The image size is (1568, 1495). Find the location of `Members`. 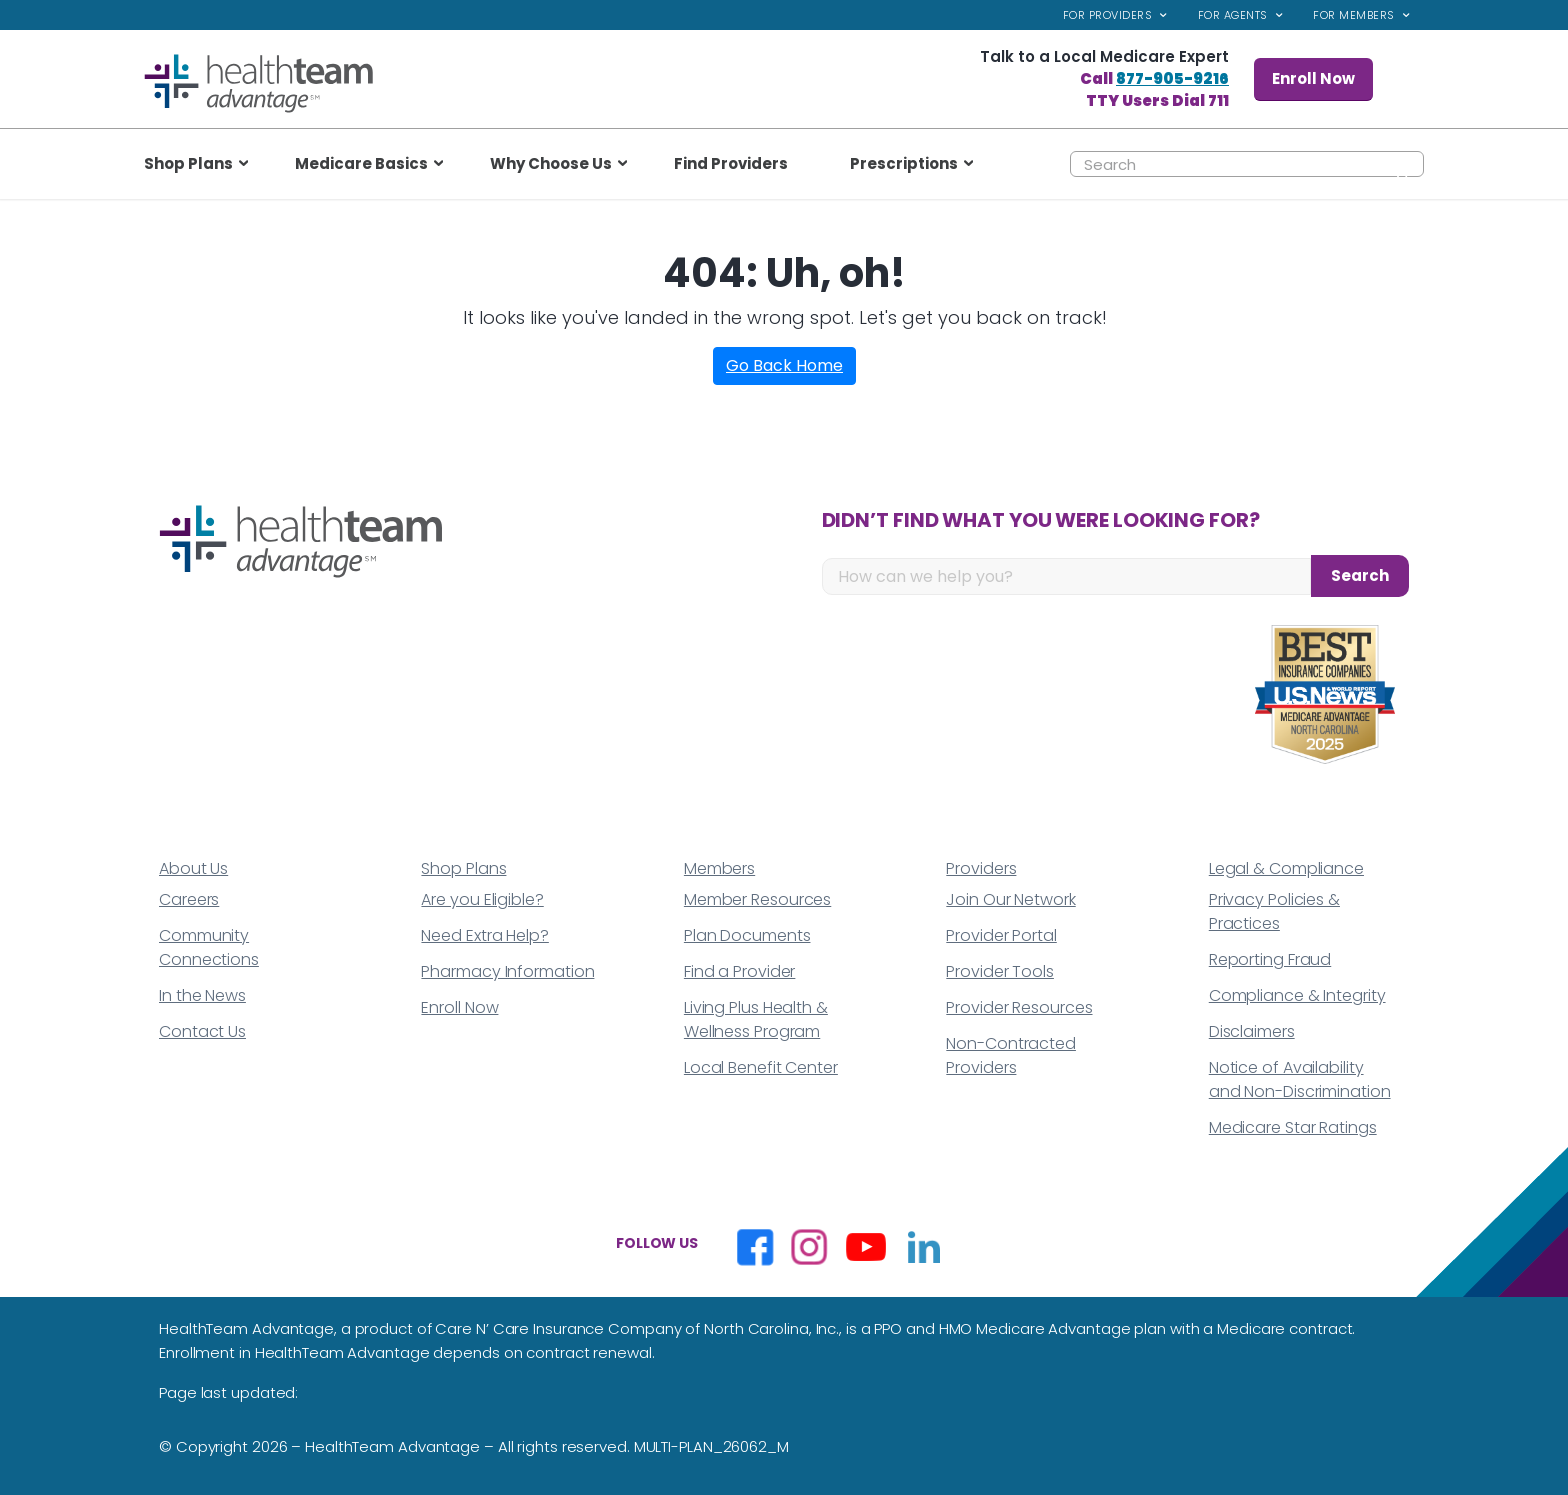

Members is located at coordinates (719, 868).